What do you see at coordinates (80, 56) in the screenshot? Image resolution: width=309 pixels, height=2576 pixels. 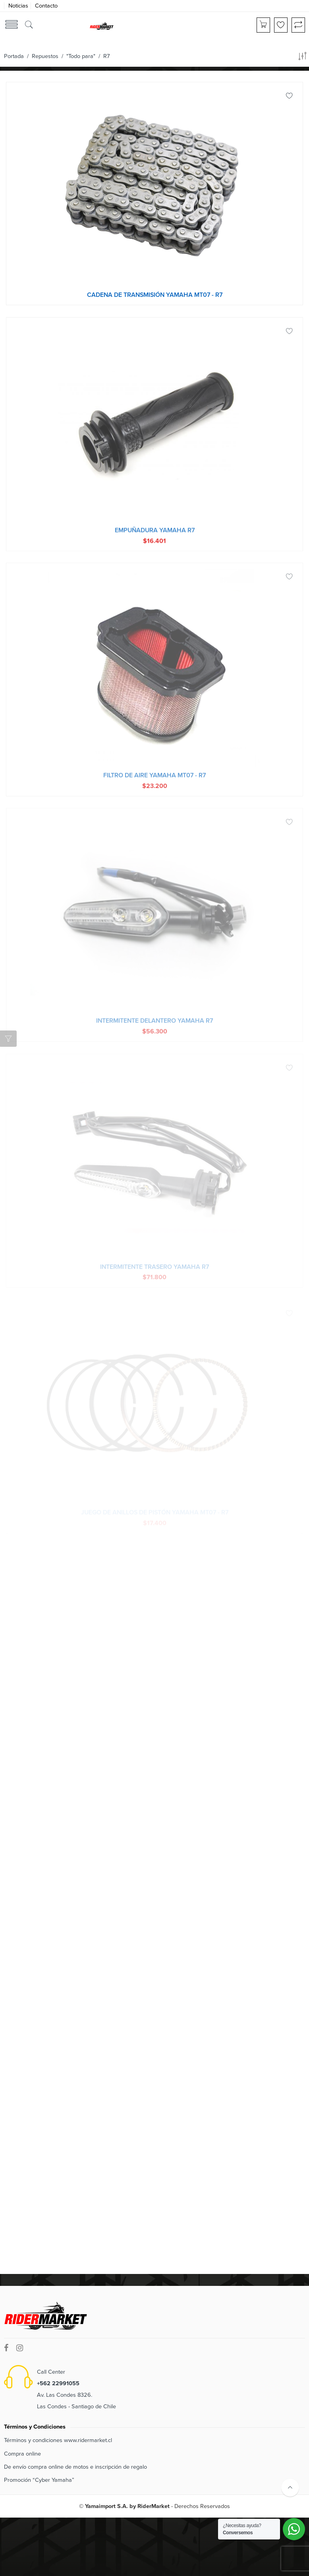 I see `"Todo para"` at bounding box center [80, 56].